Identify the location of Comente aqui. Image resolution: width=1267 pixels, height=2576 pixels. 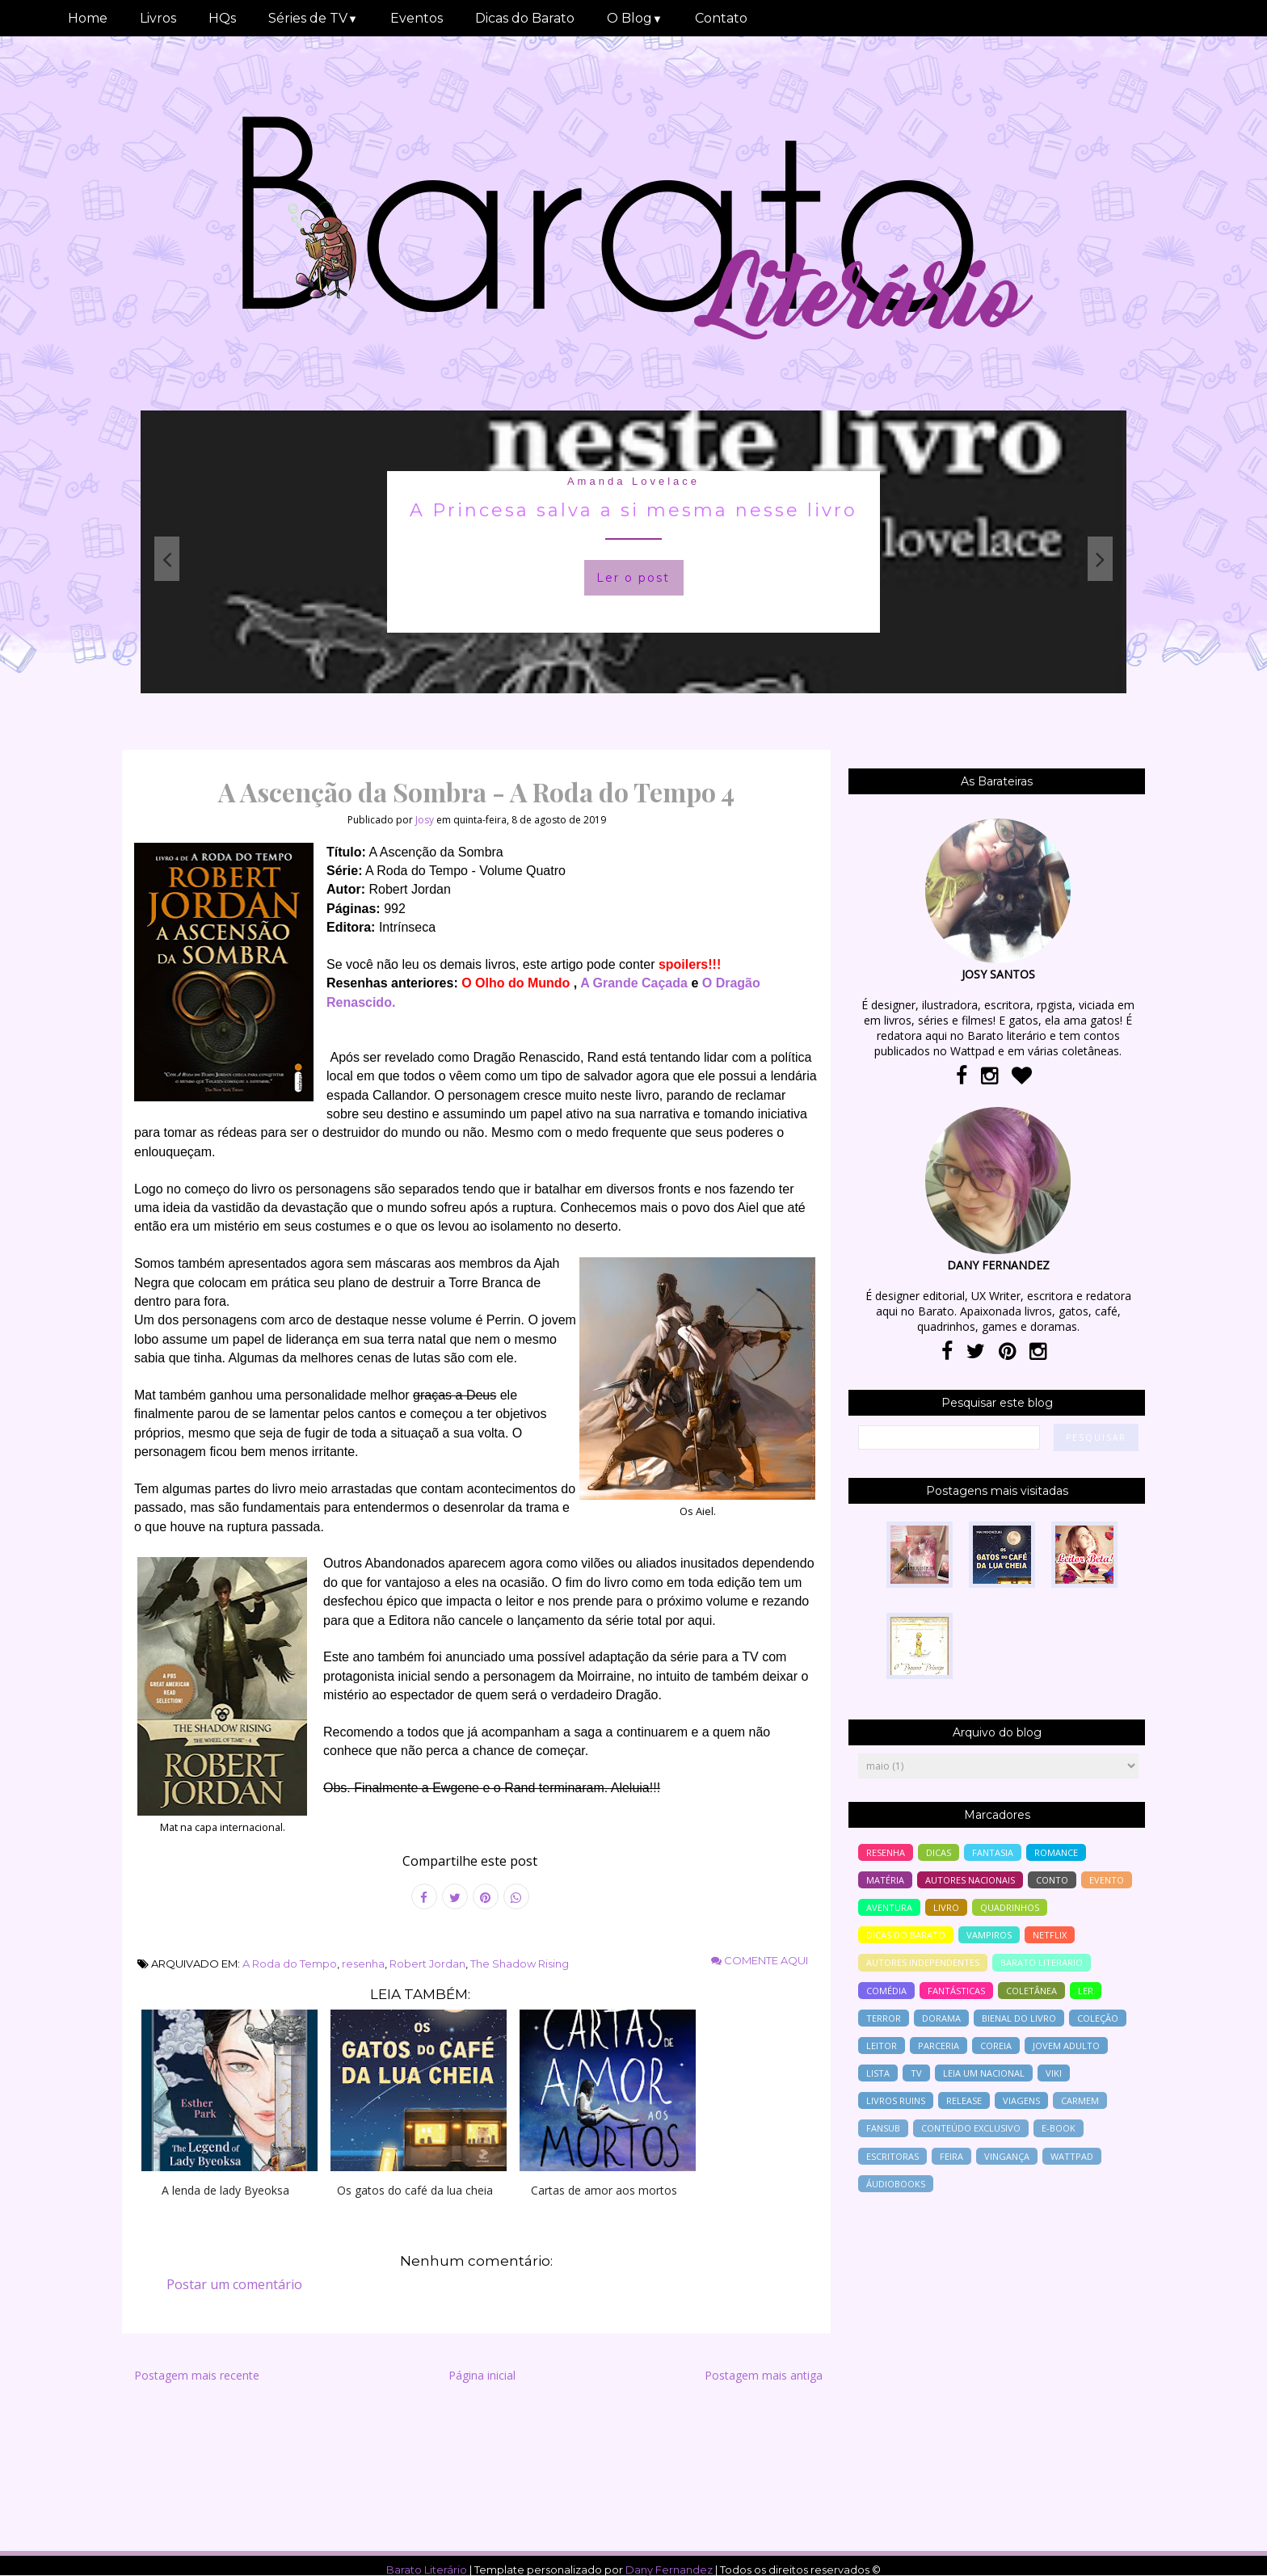
(759, 1960).